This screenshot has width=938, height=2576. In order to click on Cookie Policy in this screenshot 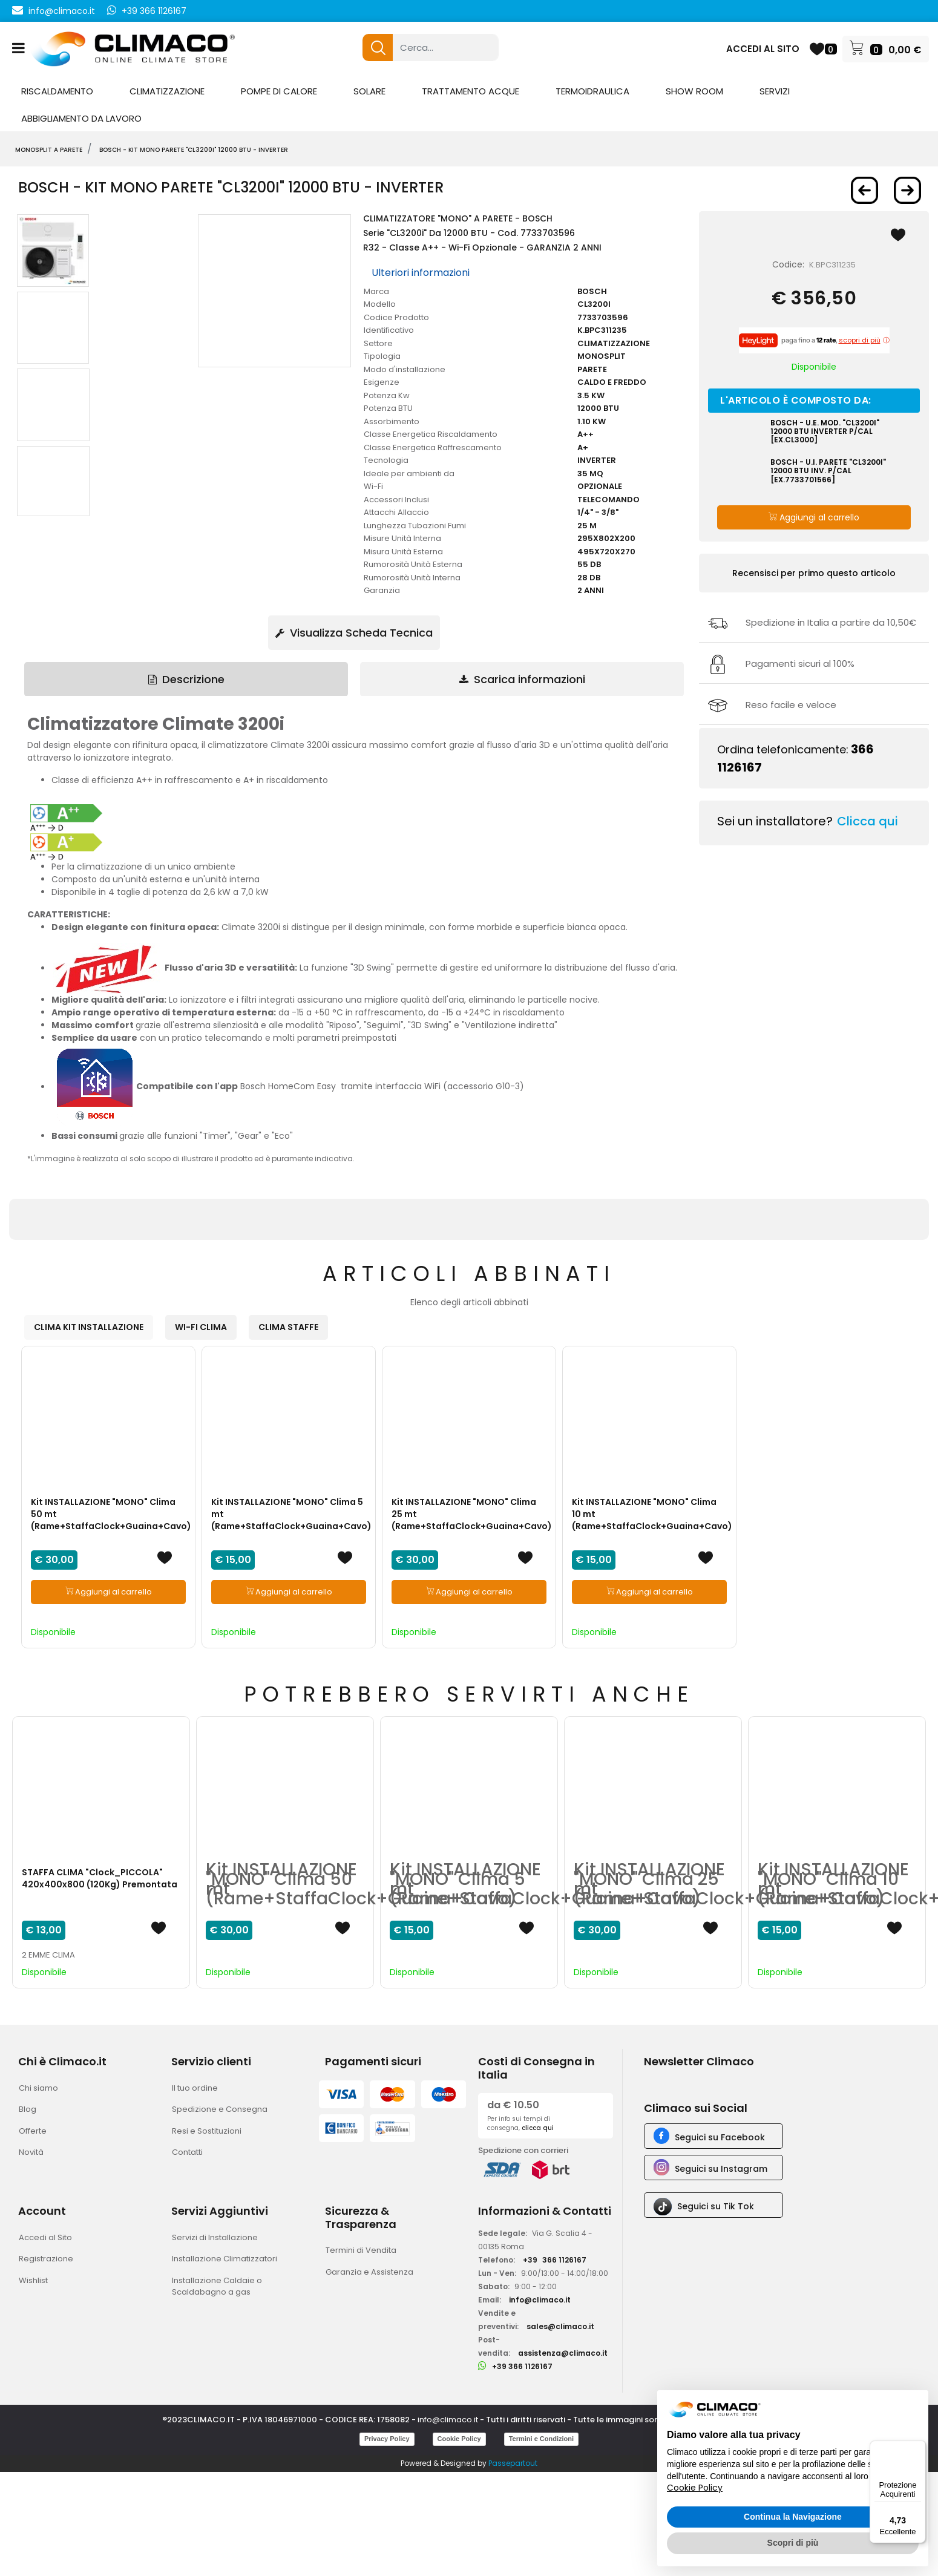, I will do `click(459, 2438)`.